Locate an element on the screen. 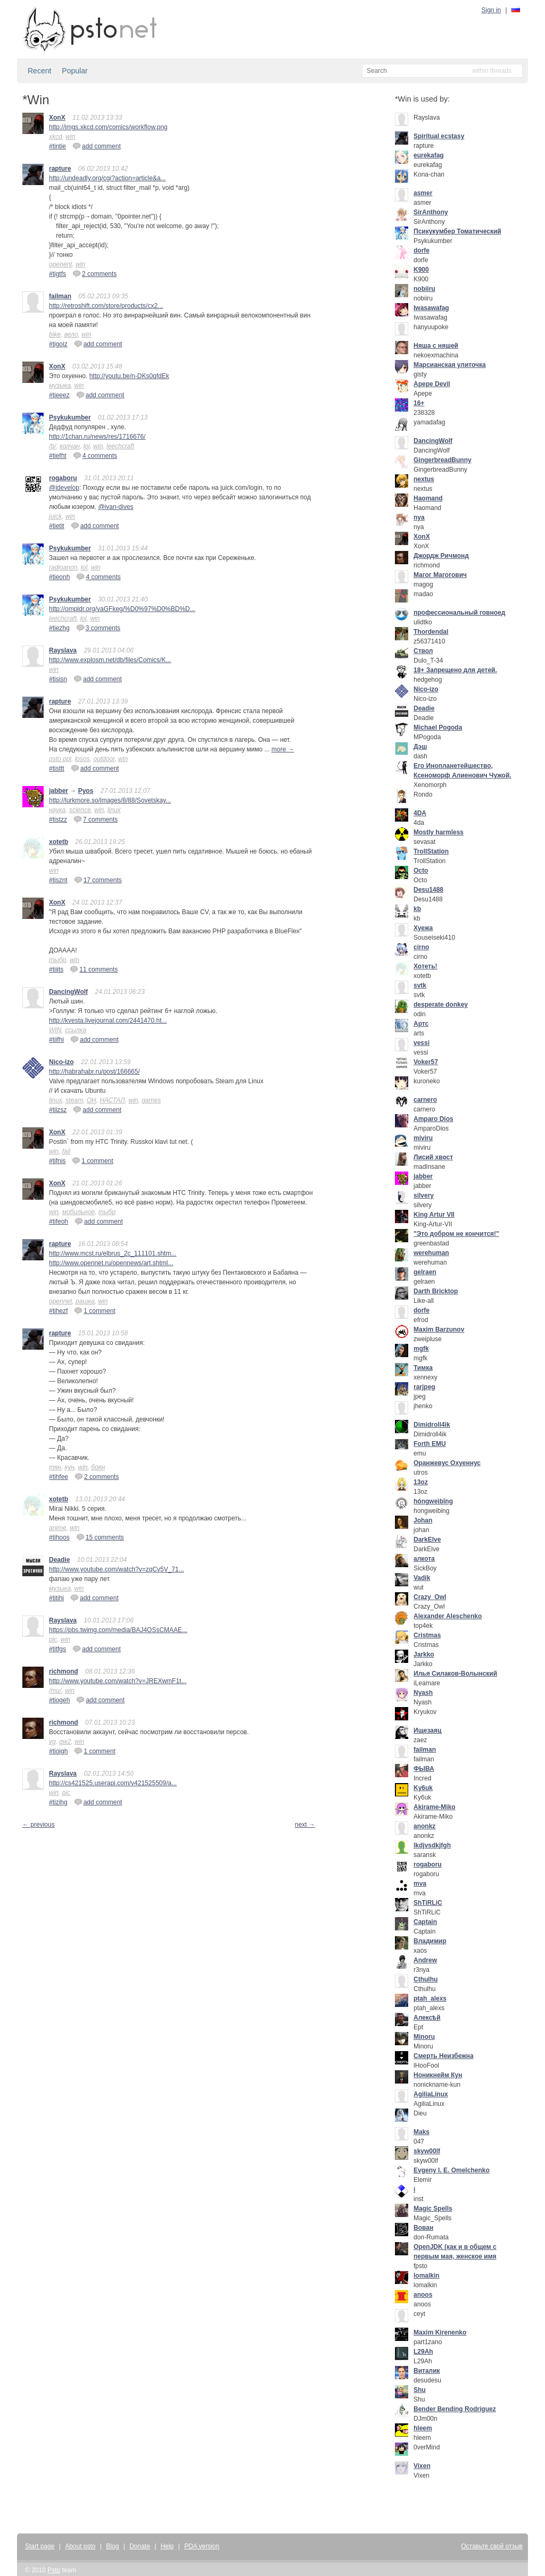 This screenshot has height=2576, width=545. Няша с няшей is located at coordinates (436, 345).